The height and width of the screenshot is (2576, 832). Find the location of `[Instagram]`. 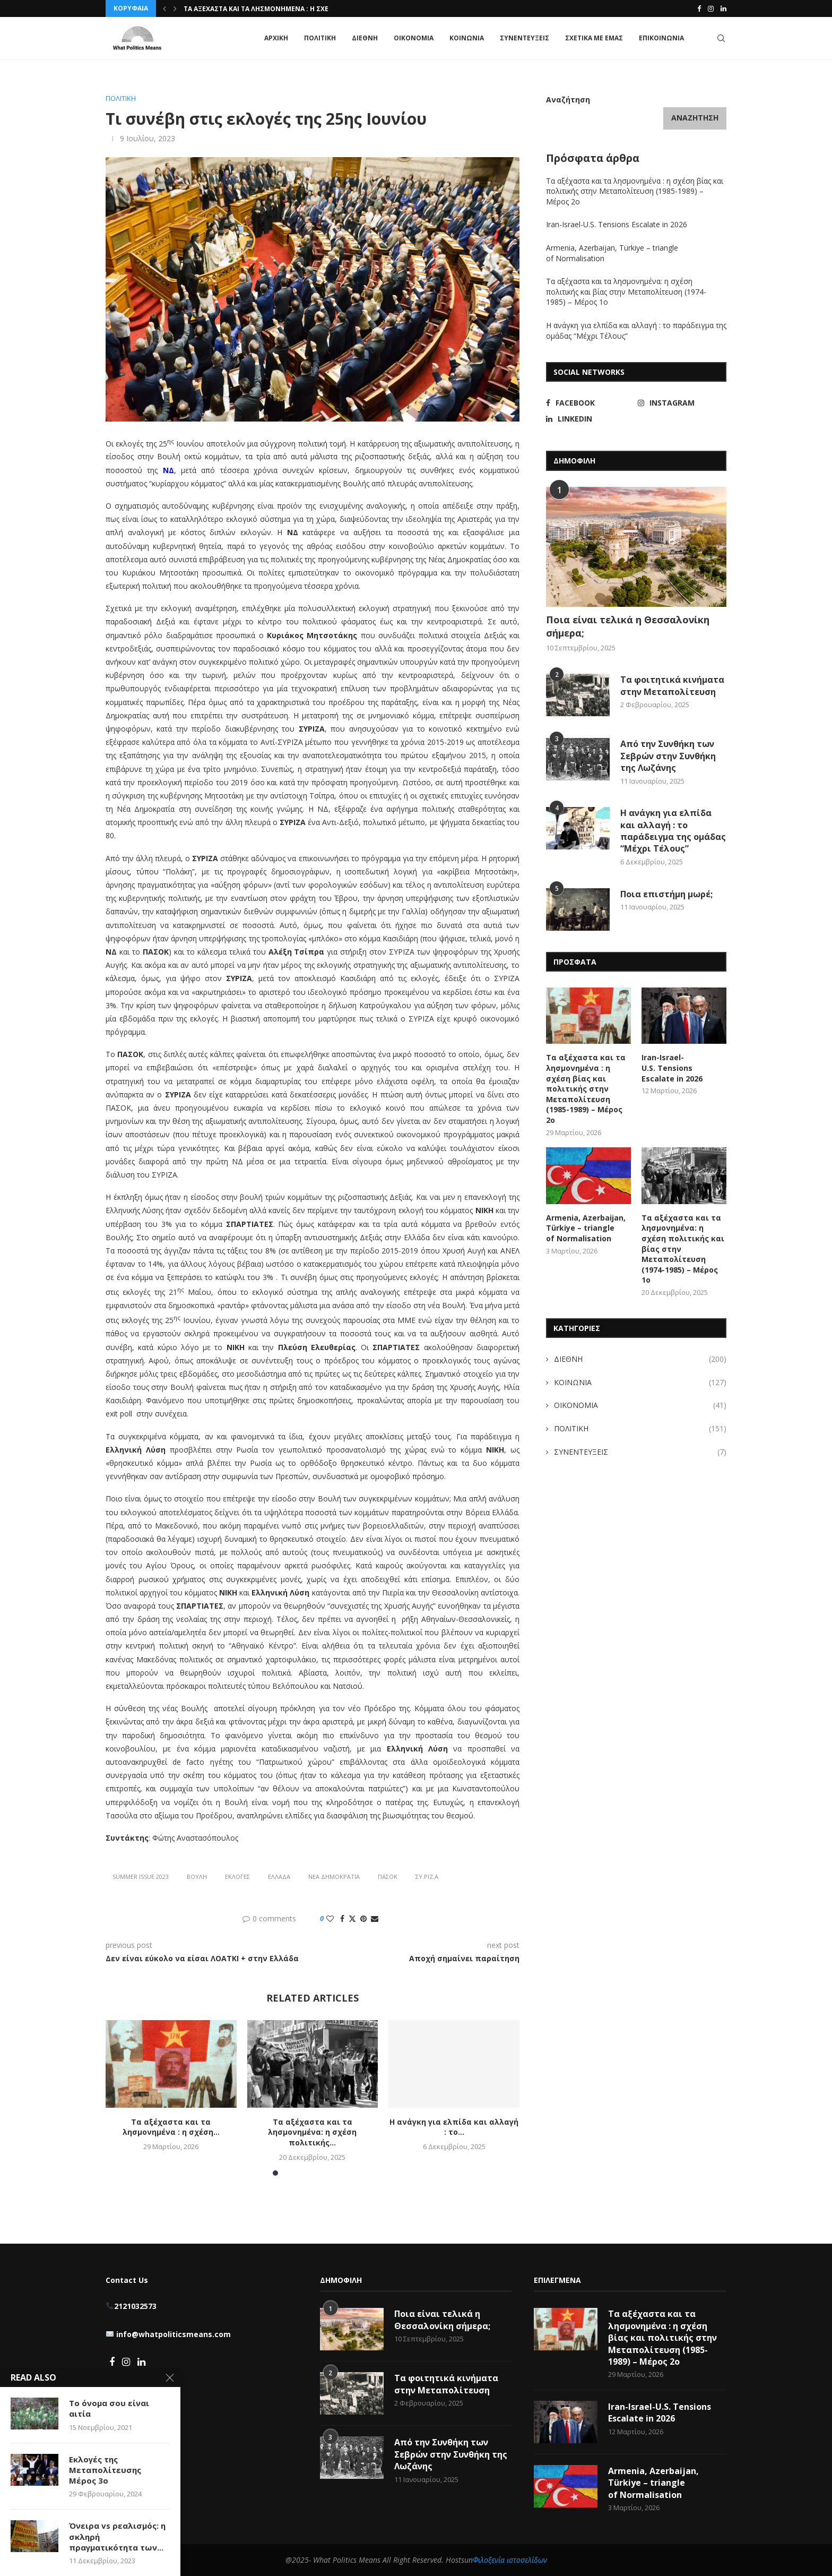

[Instagram] is located at coordinates (711, 8).